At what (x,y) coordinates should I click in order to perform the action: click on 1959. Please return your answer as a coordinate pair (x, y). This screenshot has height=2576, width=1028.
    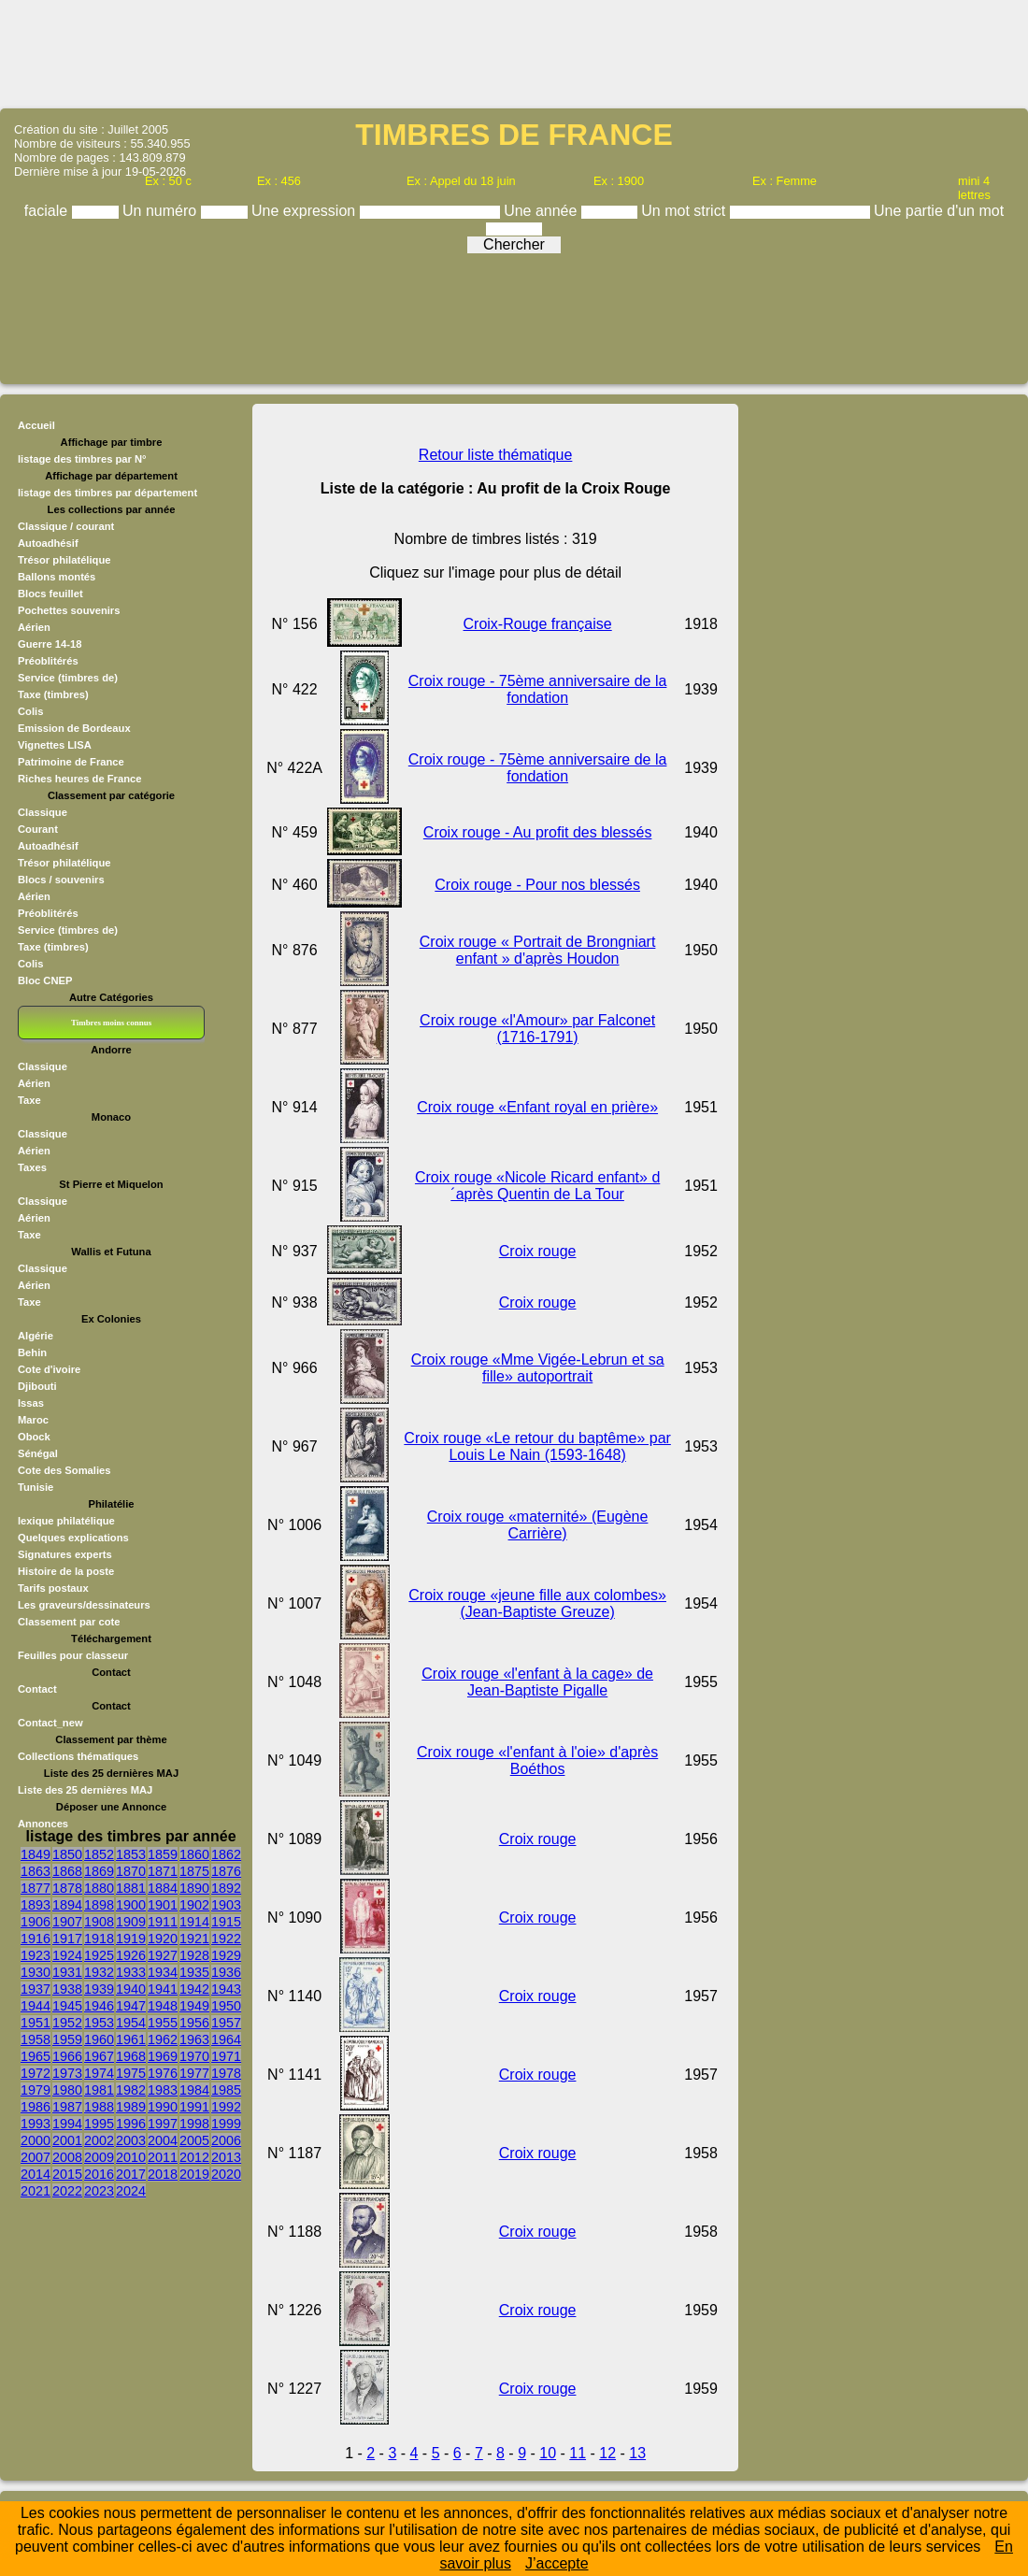
    Looking at the image, I should click on (67, 2039).